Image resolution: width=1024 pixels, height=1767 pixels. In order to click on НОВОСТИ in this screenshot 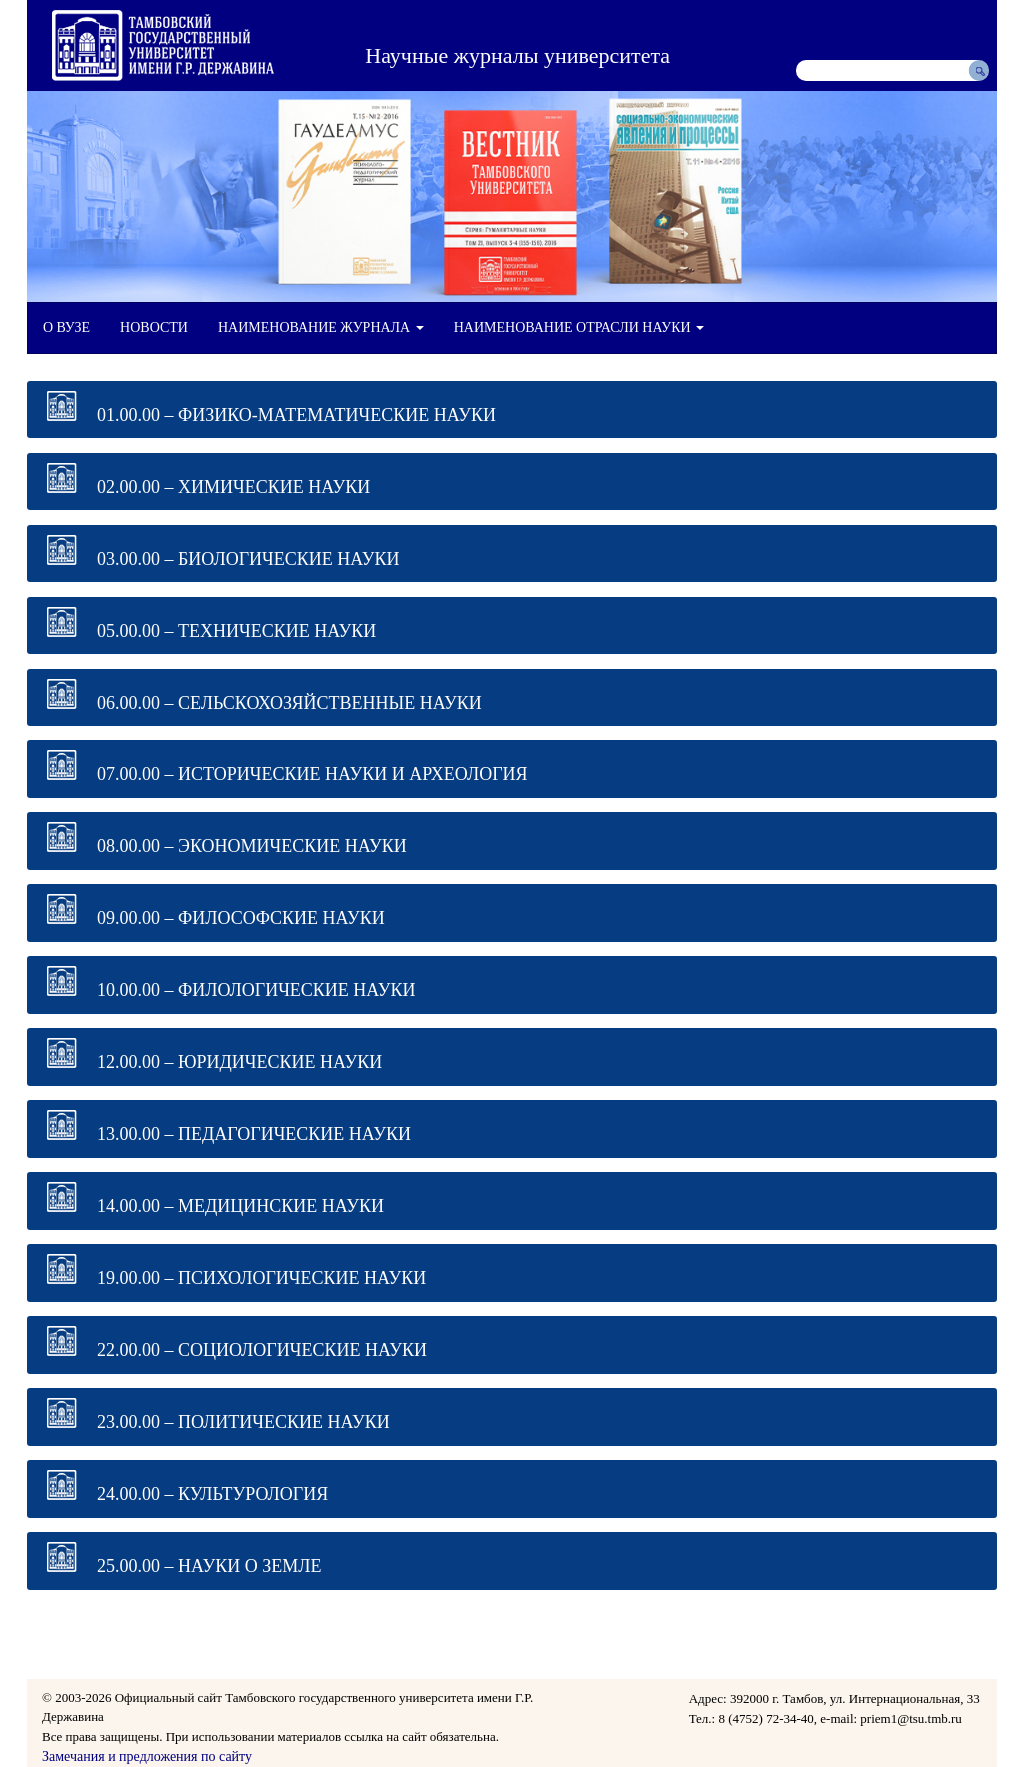, I will do `click(154, 327)`.